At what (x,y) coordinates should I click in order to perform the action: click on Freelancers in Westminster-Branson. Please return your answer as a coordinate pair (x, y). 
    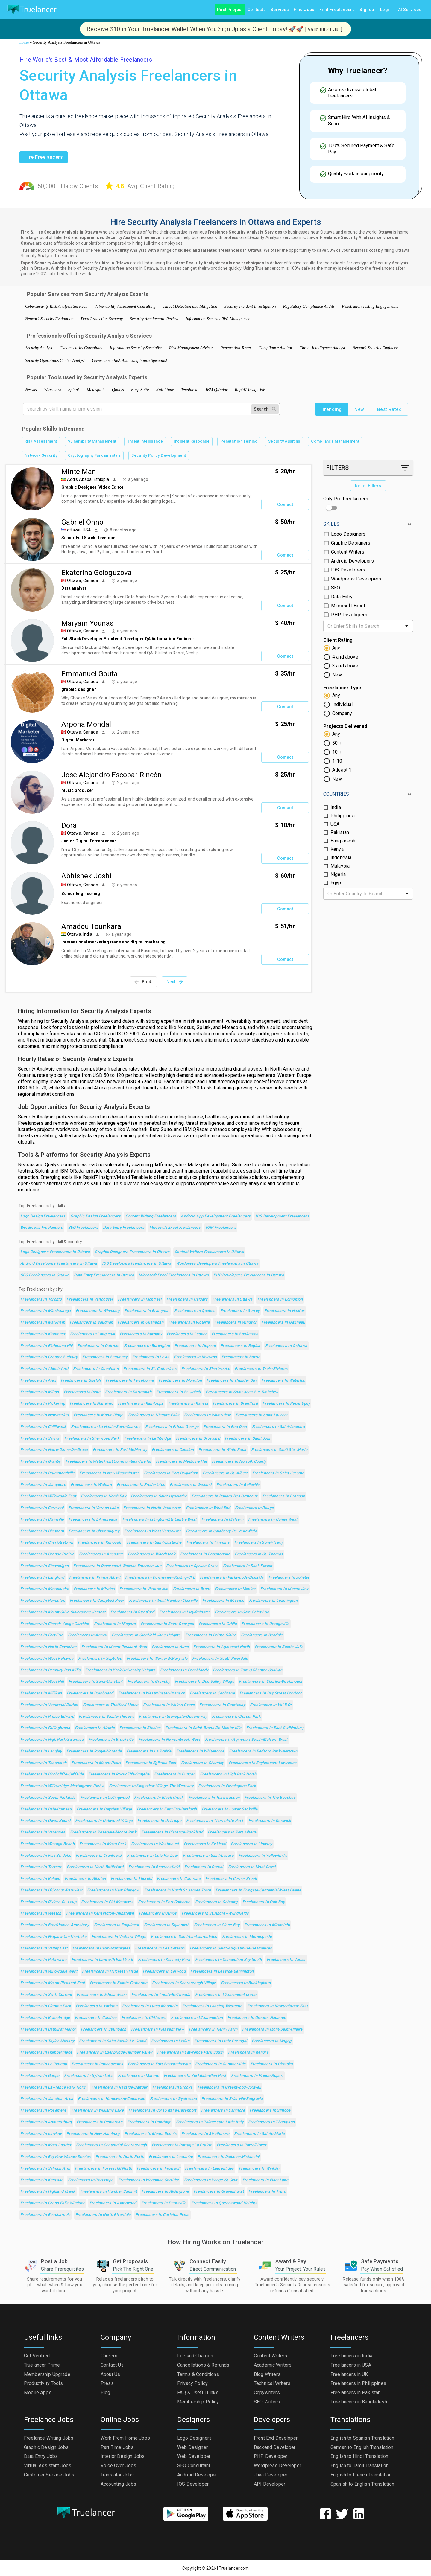
    Looking at the image, I should click on (151, 1693).